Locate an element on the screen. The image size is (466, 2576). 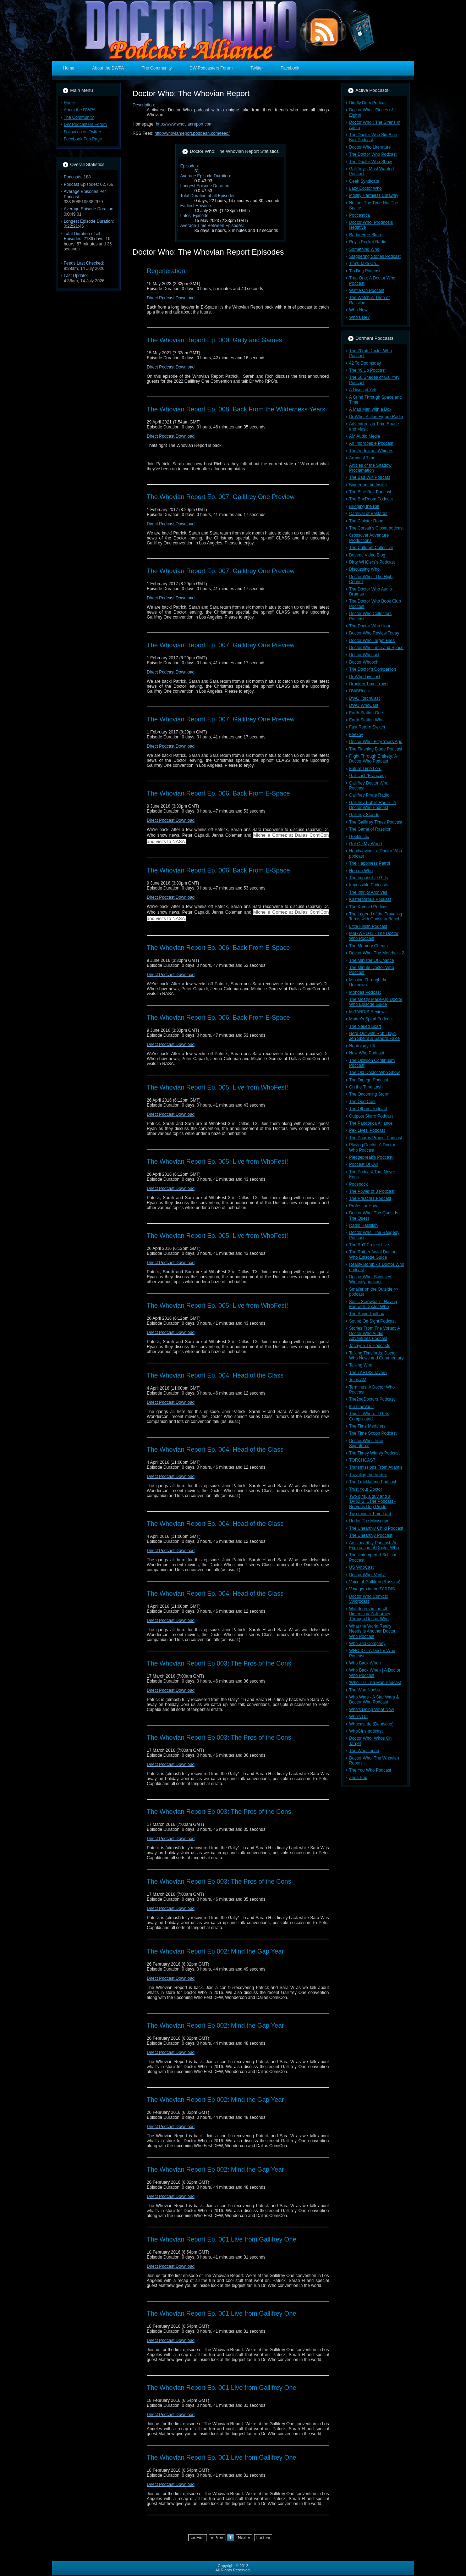
The 49 Up Podcast is located at coordinates (367, 370).